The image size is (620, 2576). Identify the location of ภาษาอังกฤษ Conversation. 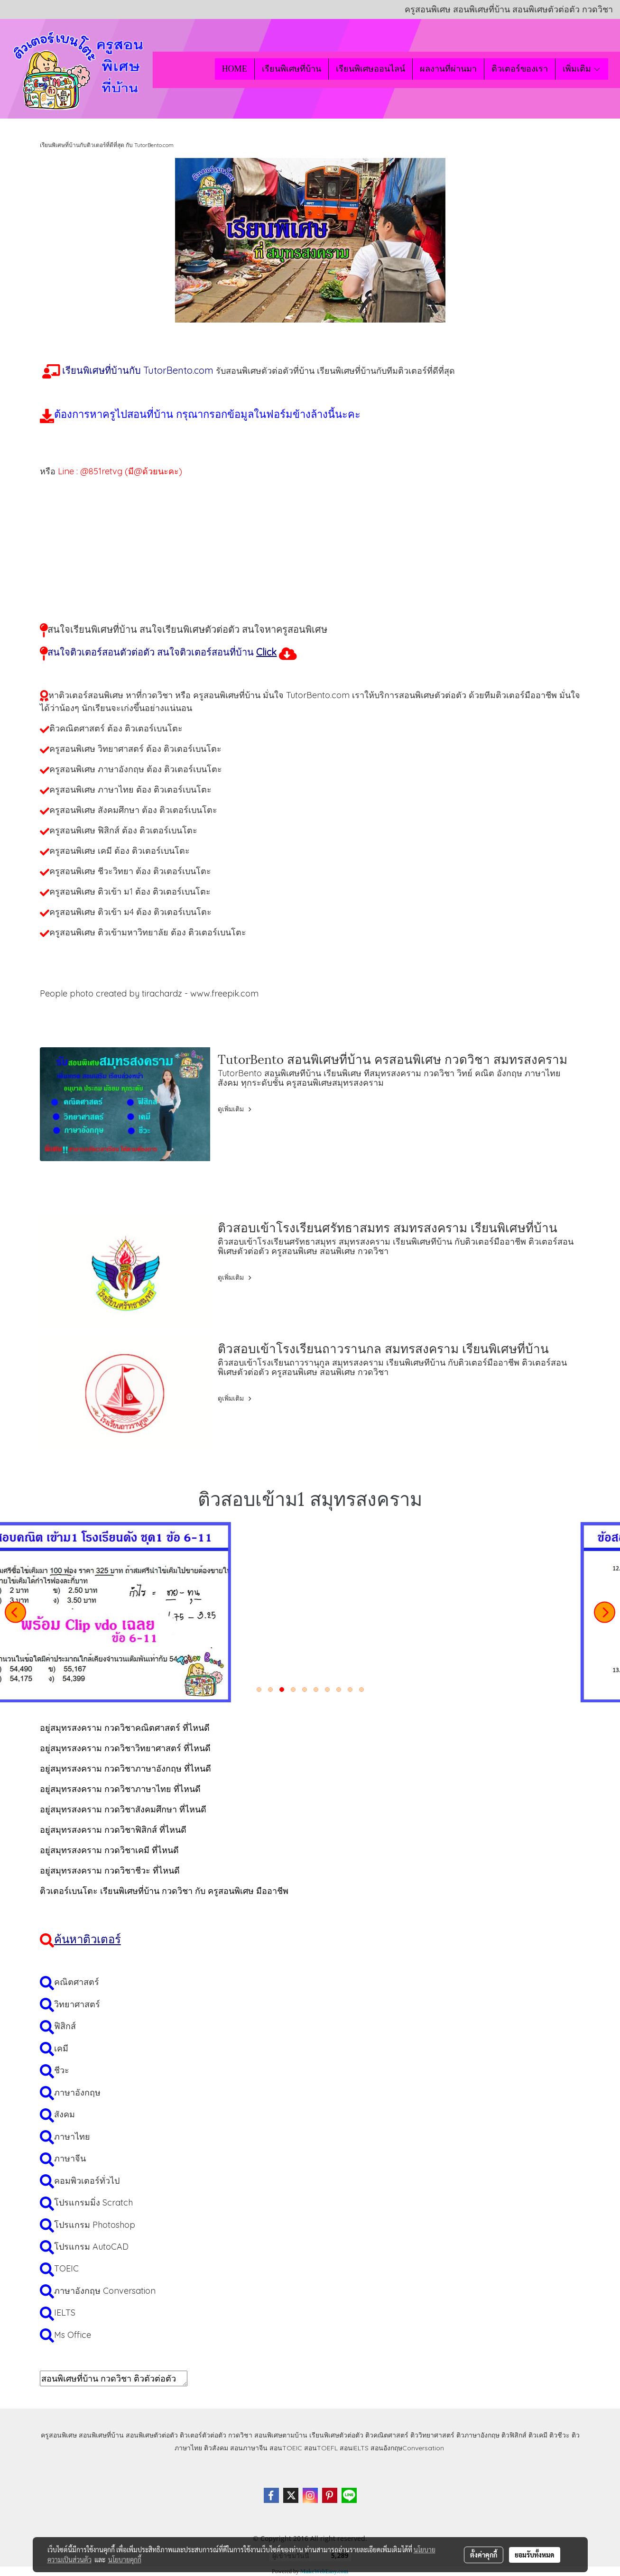
(105, 2290).